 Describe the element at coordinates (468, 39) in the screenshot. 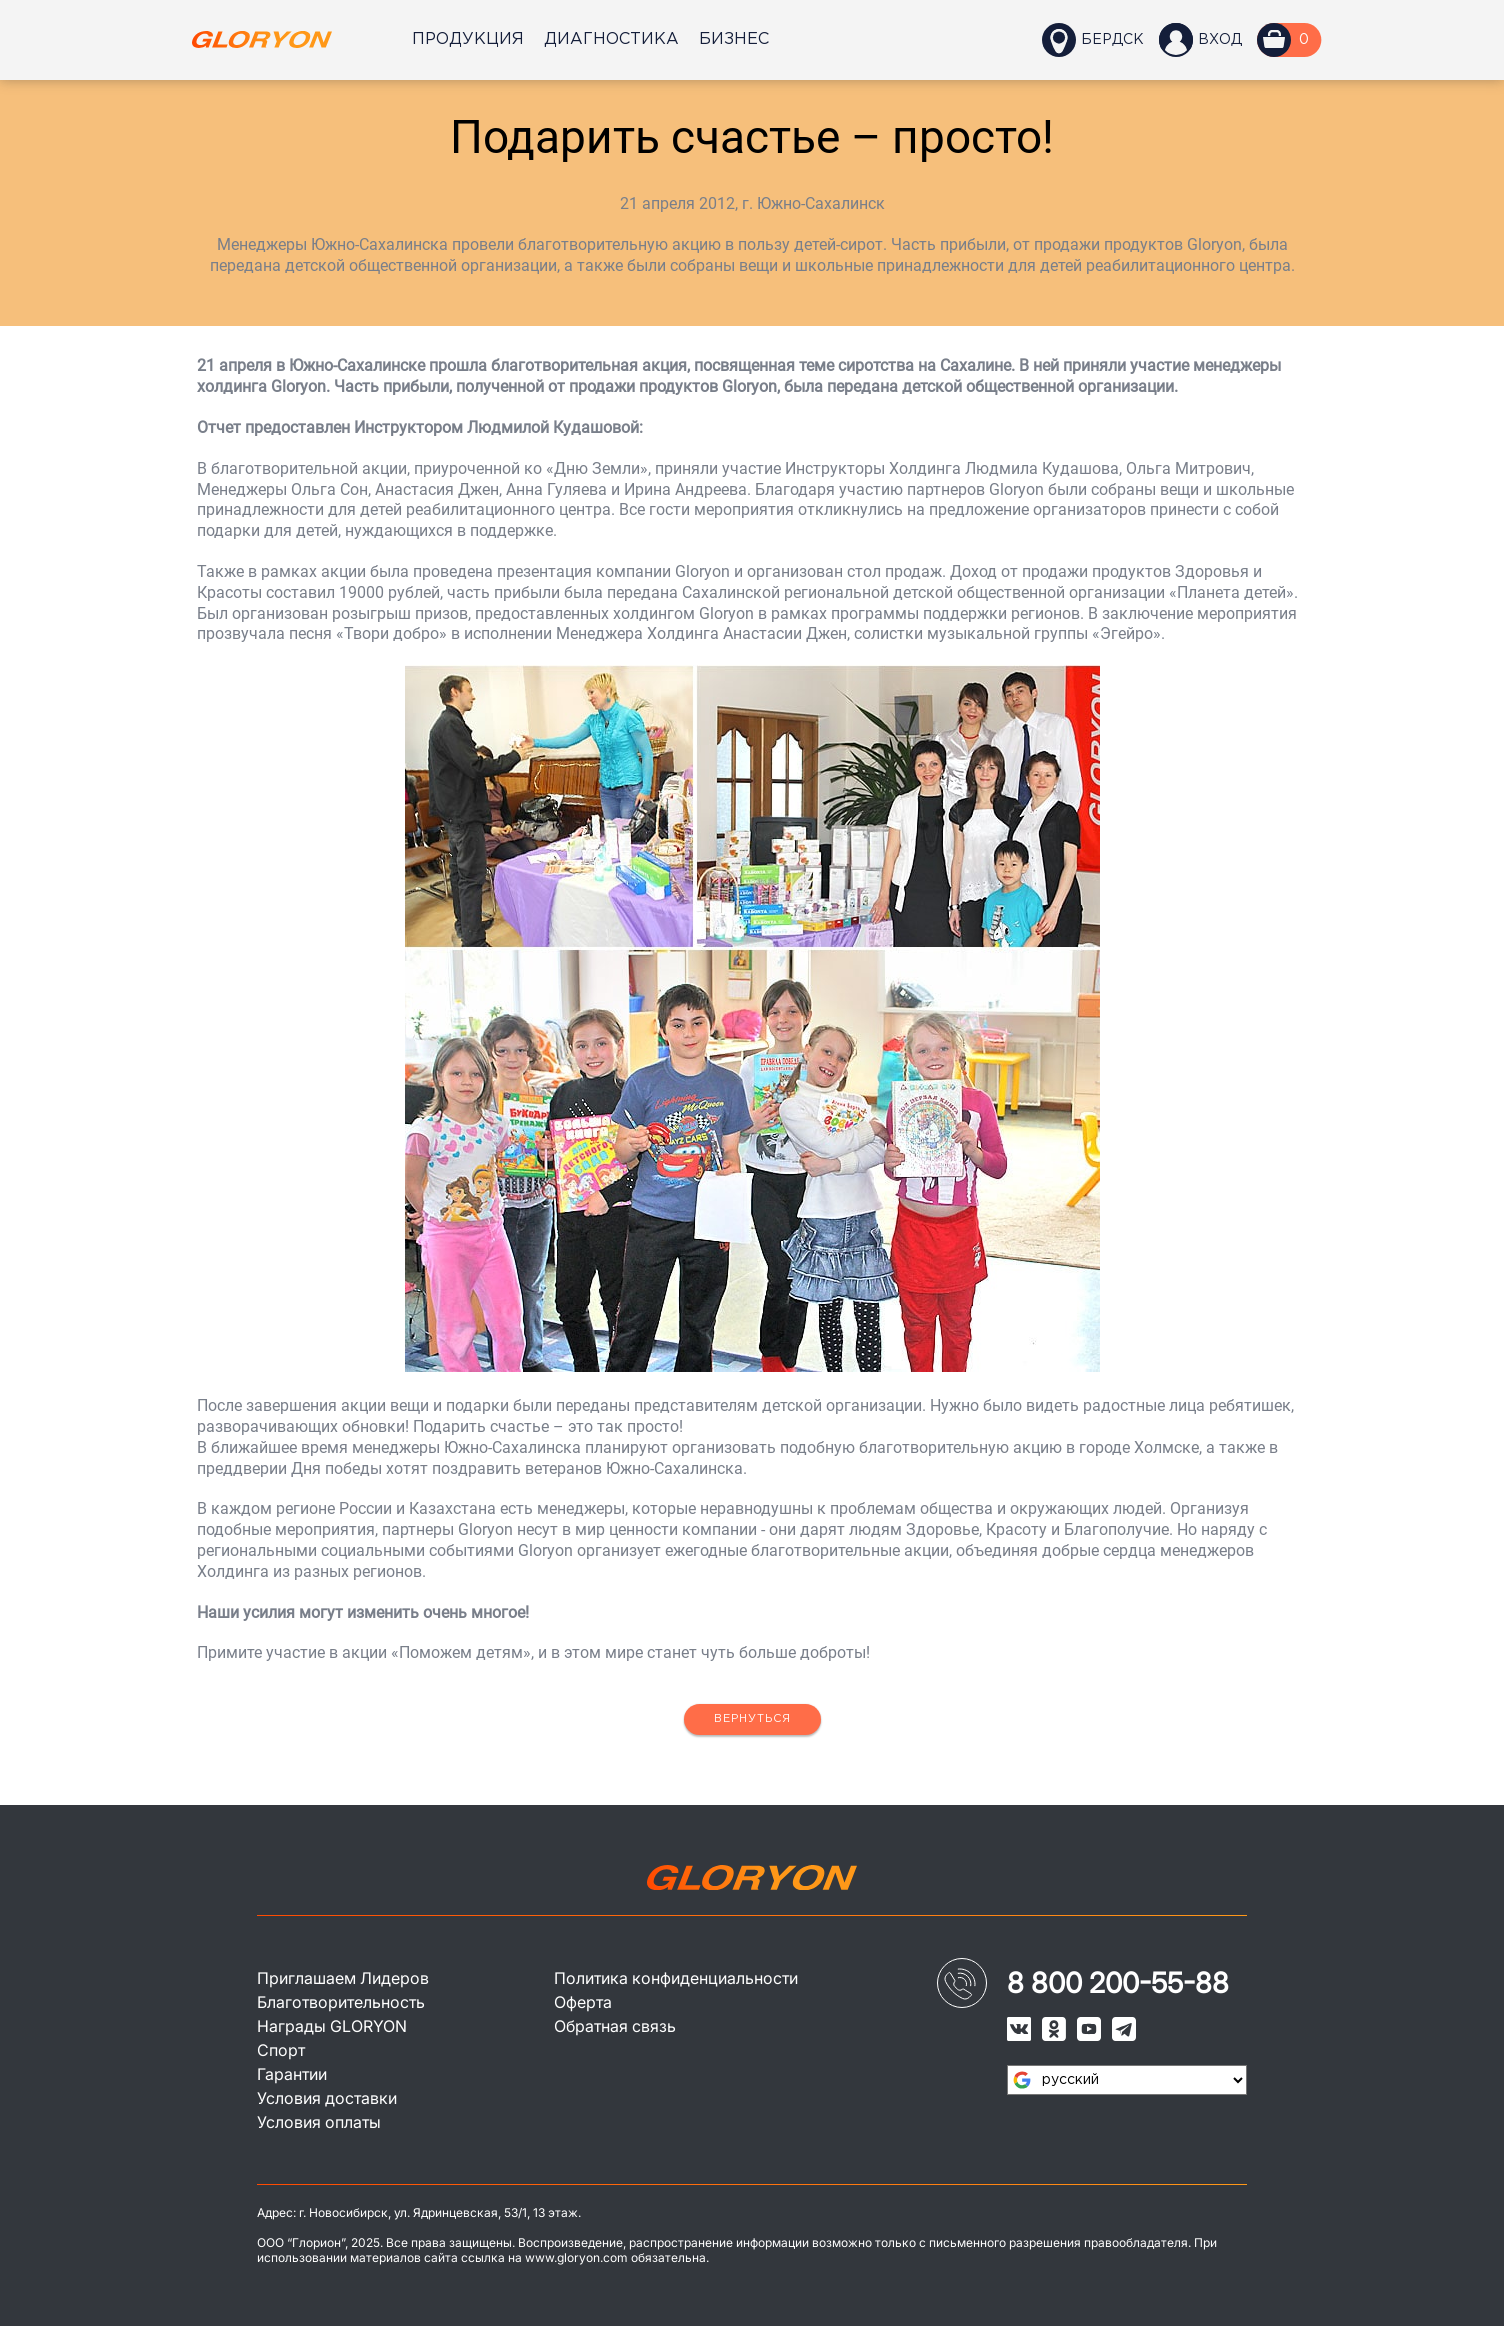

I see `Продукция` at that location.